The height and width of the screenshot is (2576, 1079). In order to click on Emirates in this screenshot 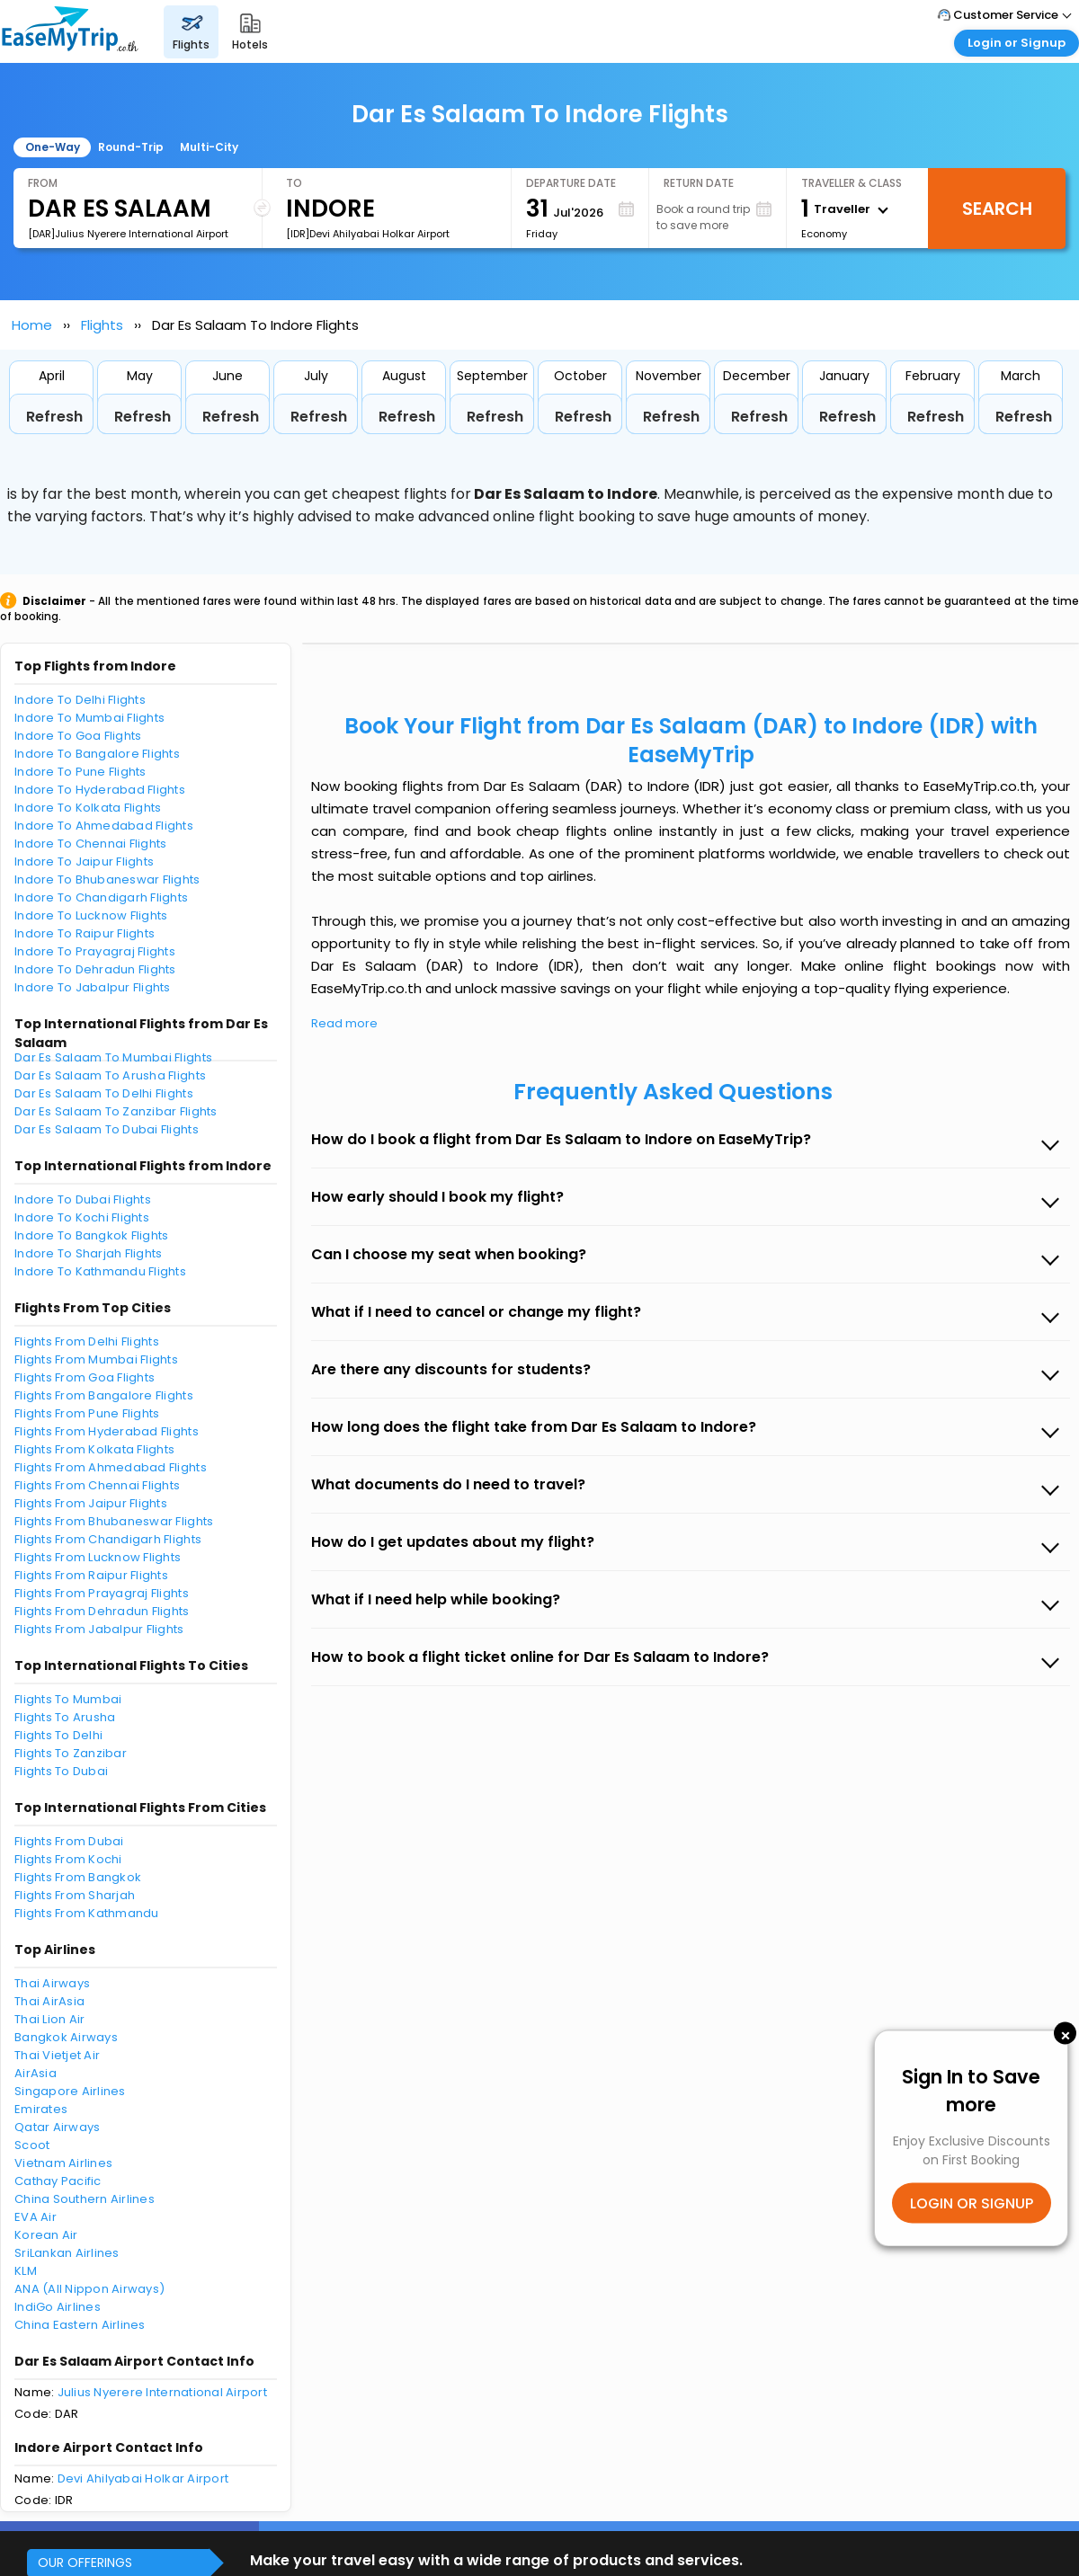, I will do `click(40, 2109)`.